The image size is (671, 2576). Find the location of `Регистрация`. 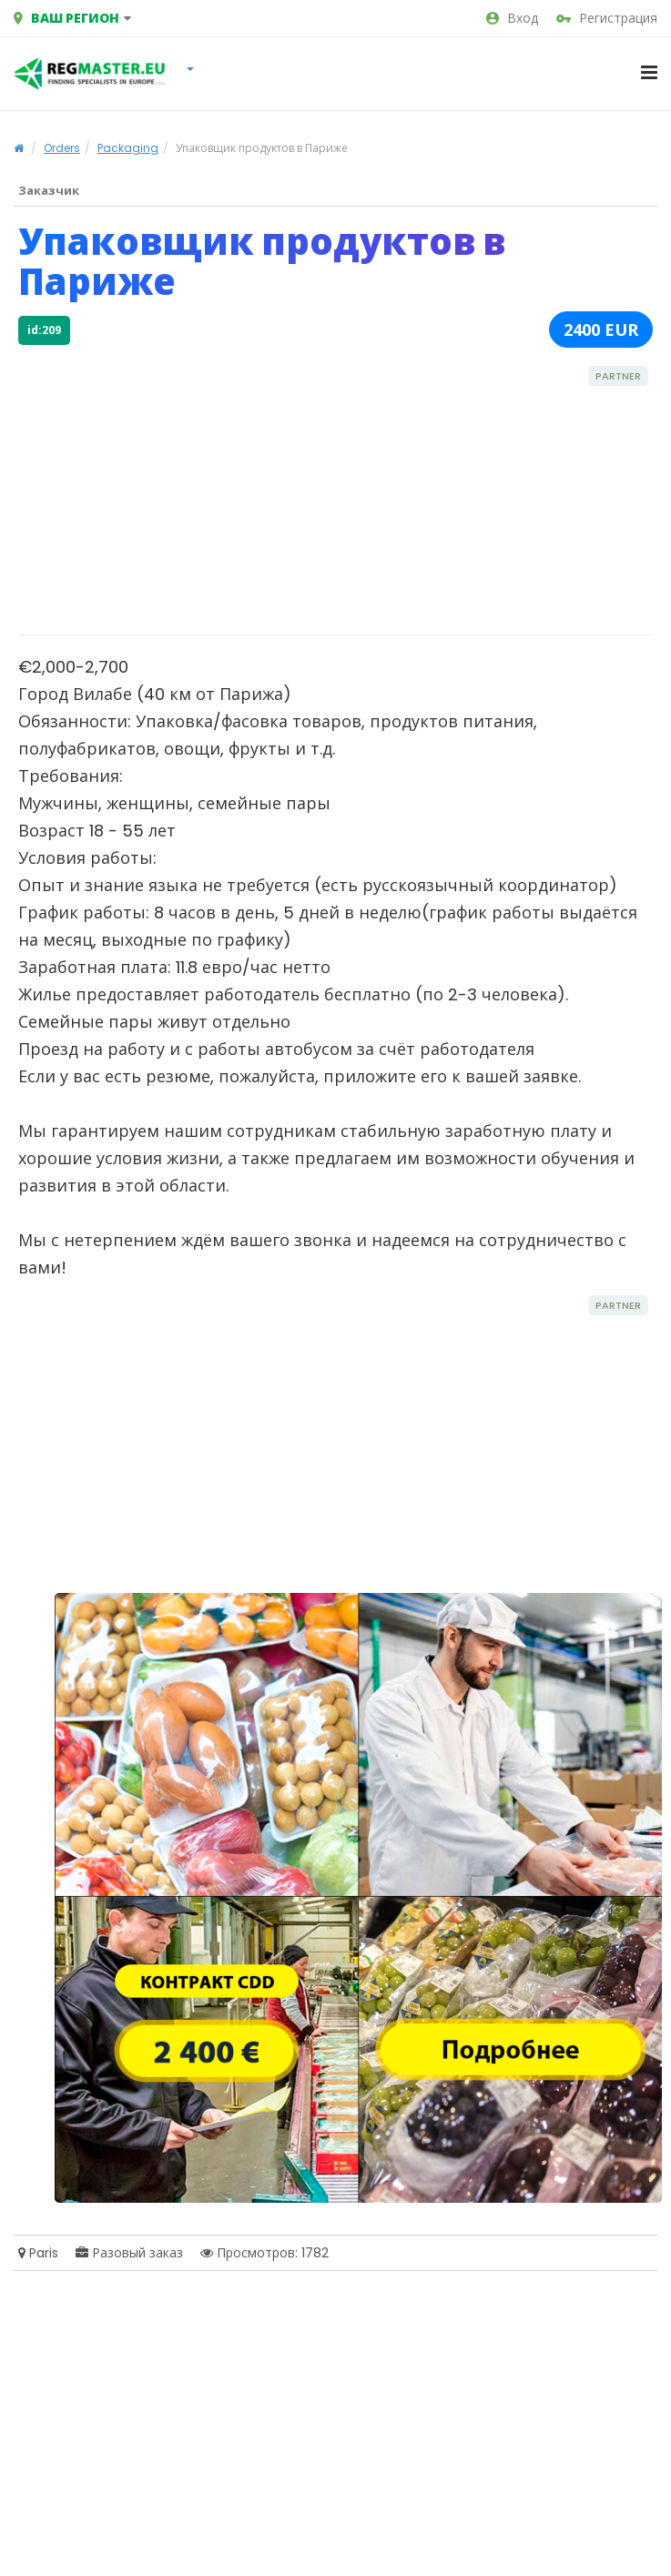

Регистрация is located at coordinates (606, 18).